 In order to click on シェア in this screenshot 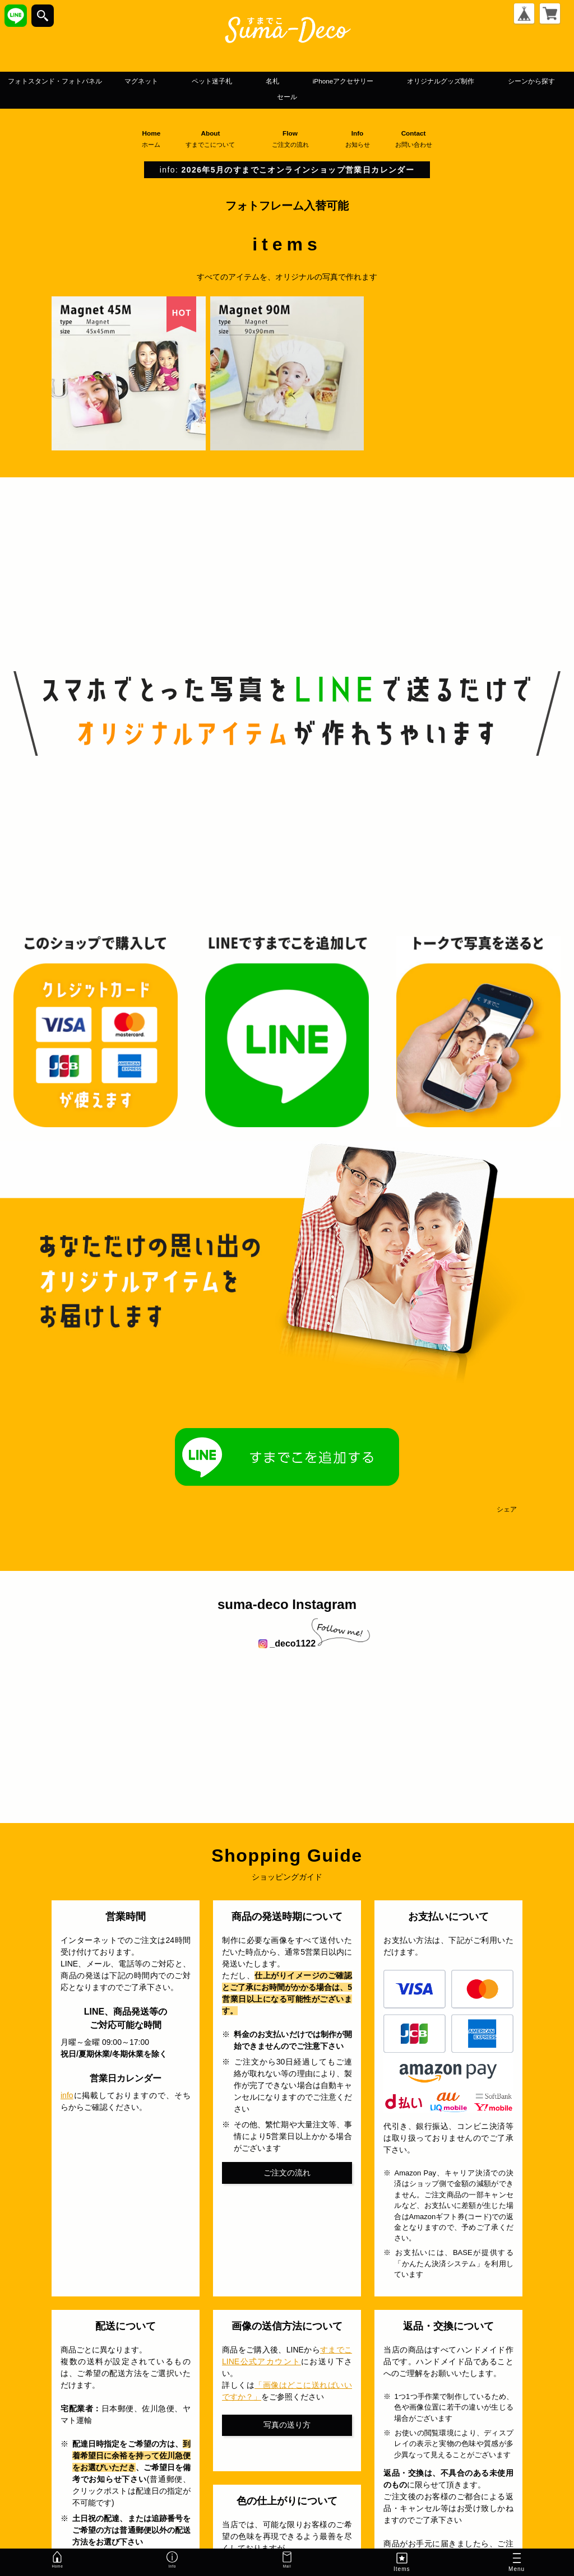, I will do `click(507, 1510)`.